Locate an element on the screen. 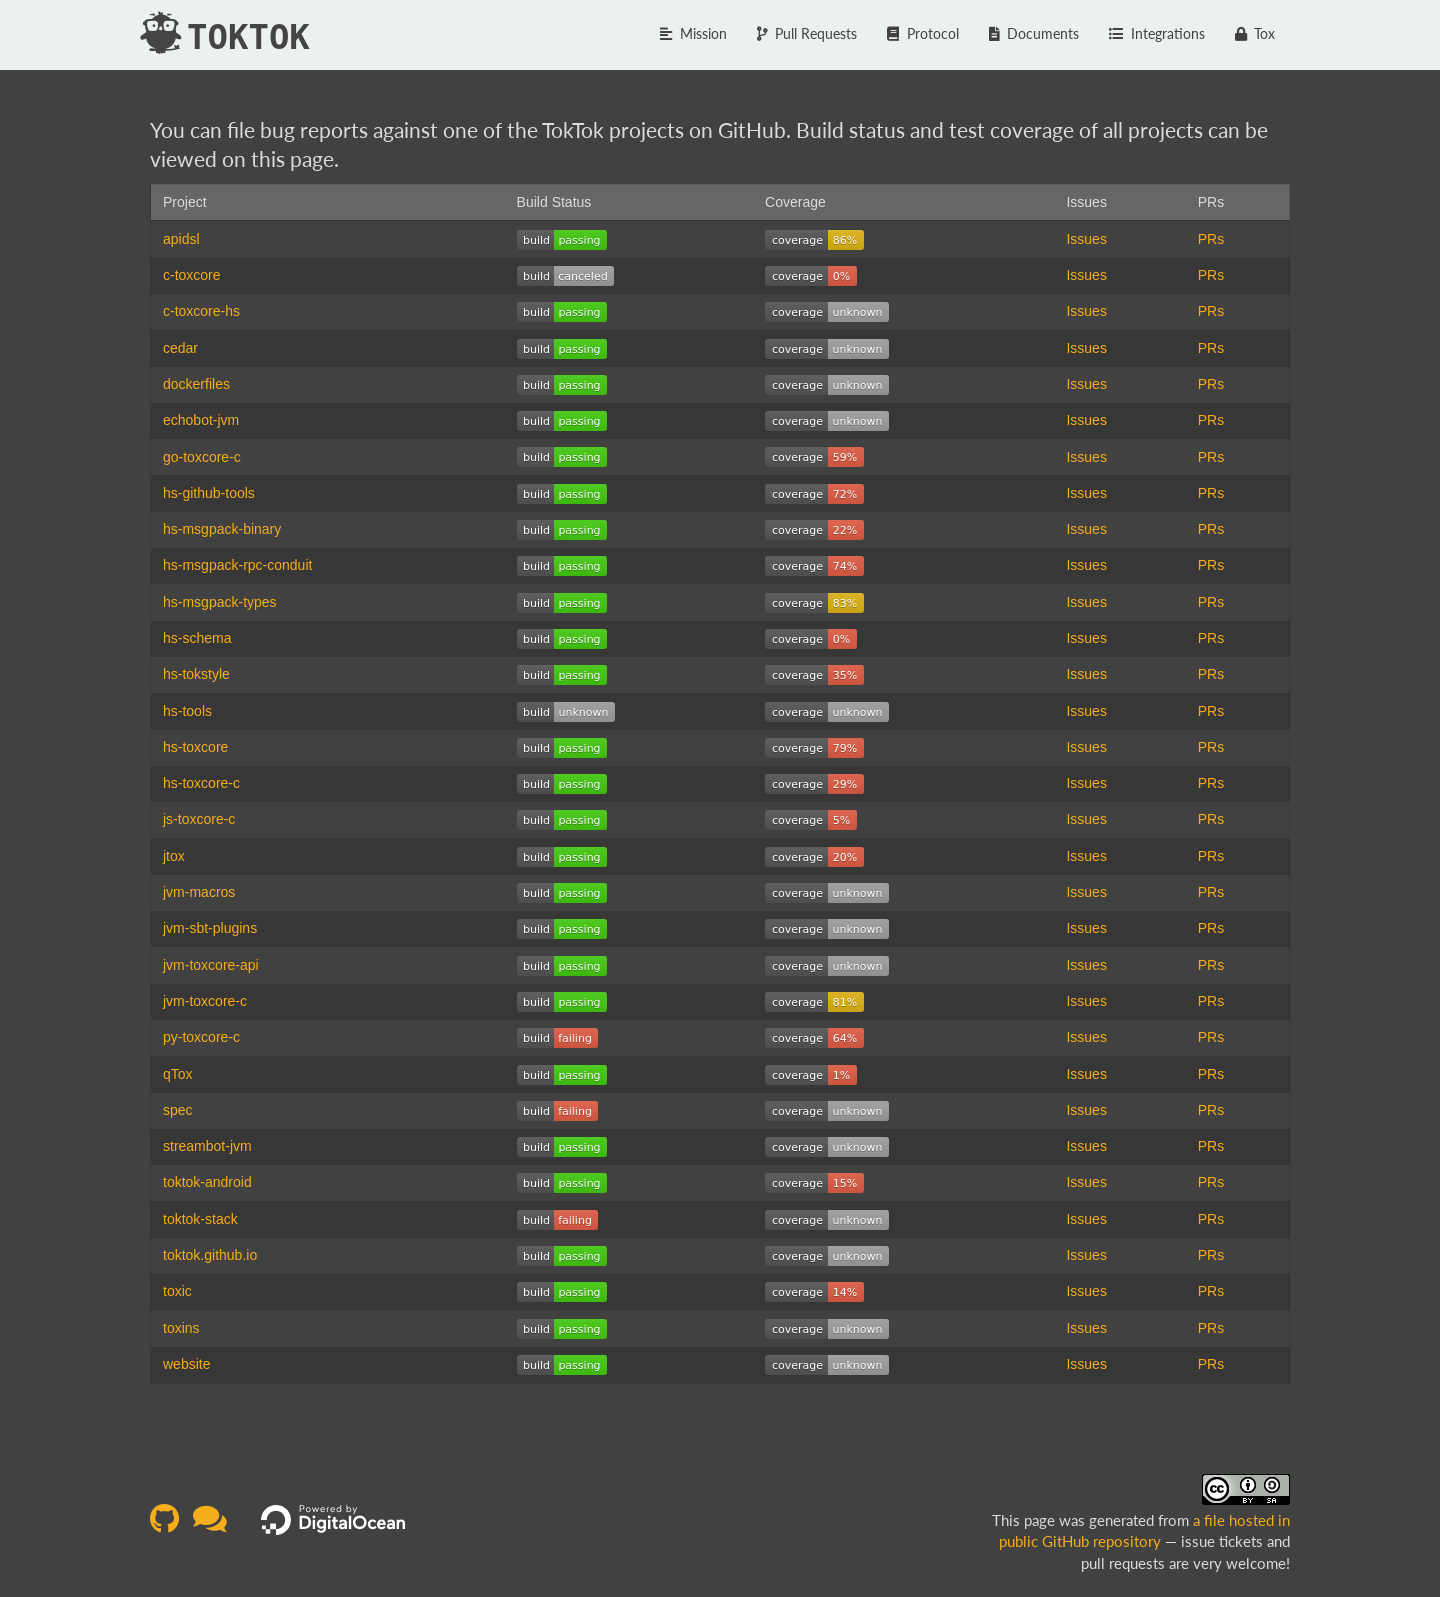 The width and height of the screenshot is (1440, 1597). website is located at coordinates (186, 1364).